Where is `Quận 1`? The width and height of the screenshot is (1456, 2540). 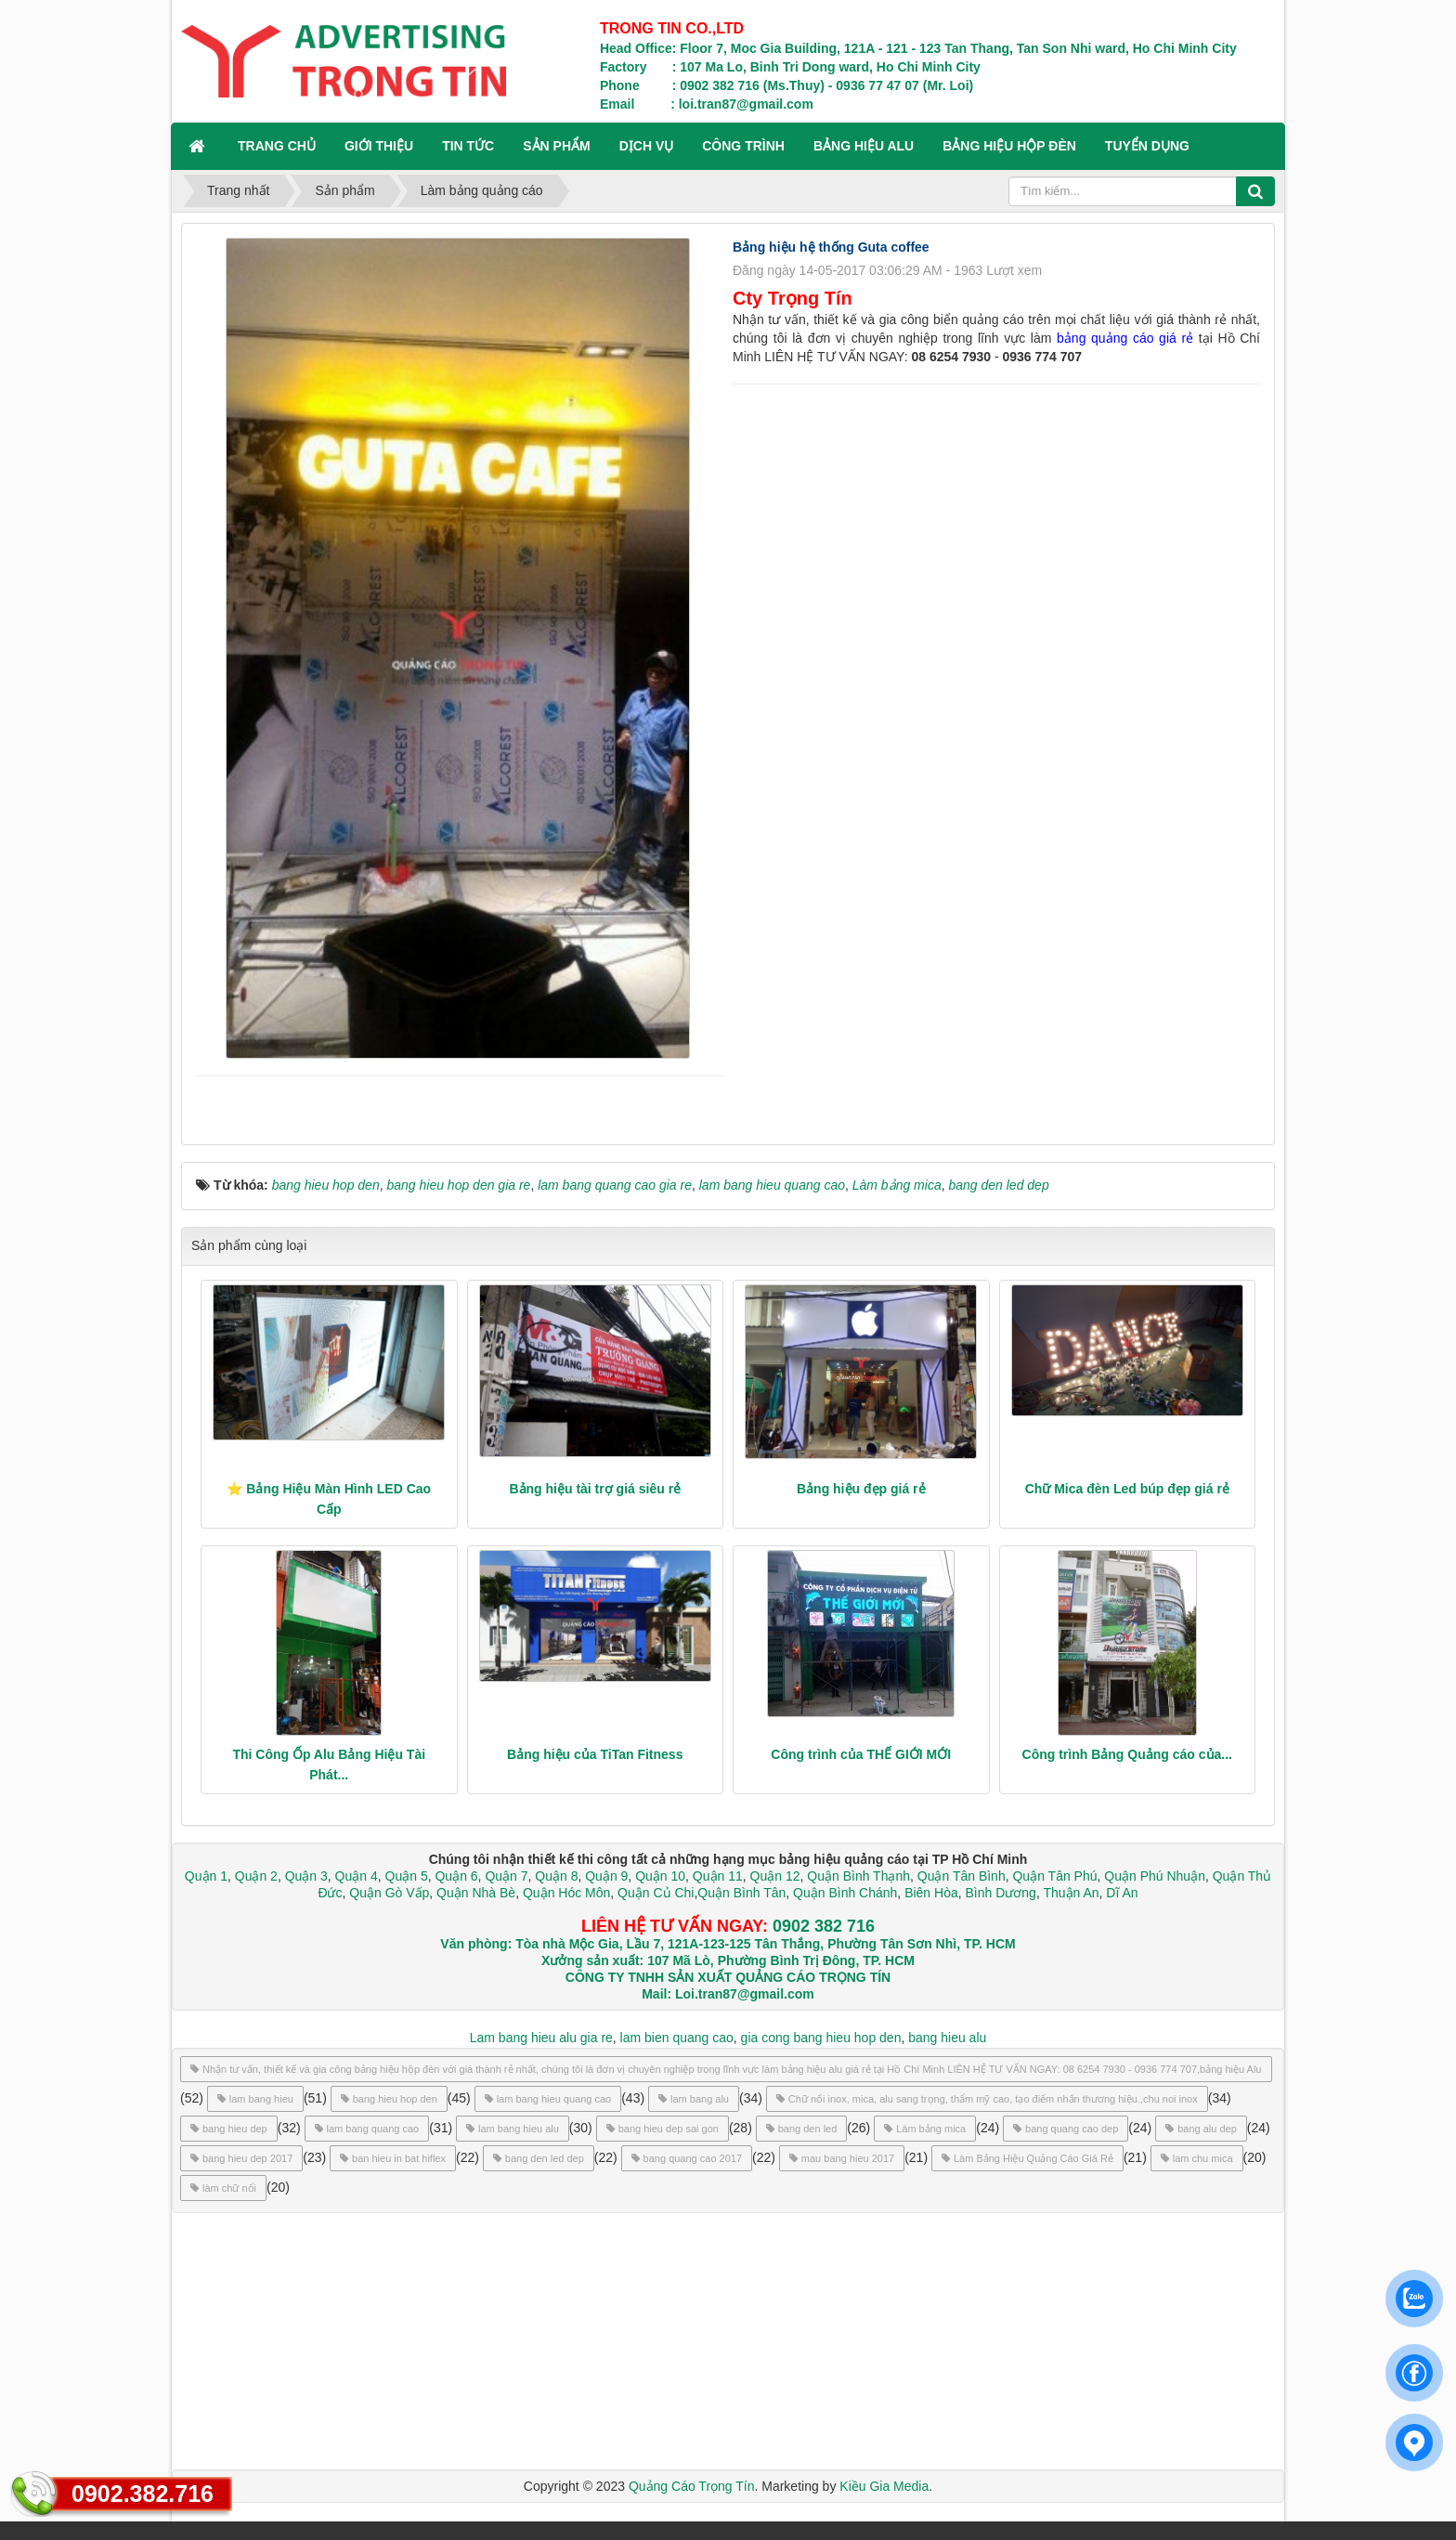 Quận 1 is located at coordinates (206, 1876).